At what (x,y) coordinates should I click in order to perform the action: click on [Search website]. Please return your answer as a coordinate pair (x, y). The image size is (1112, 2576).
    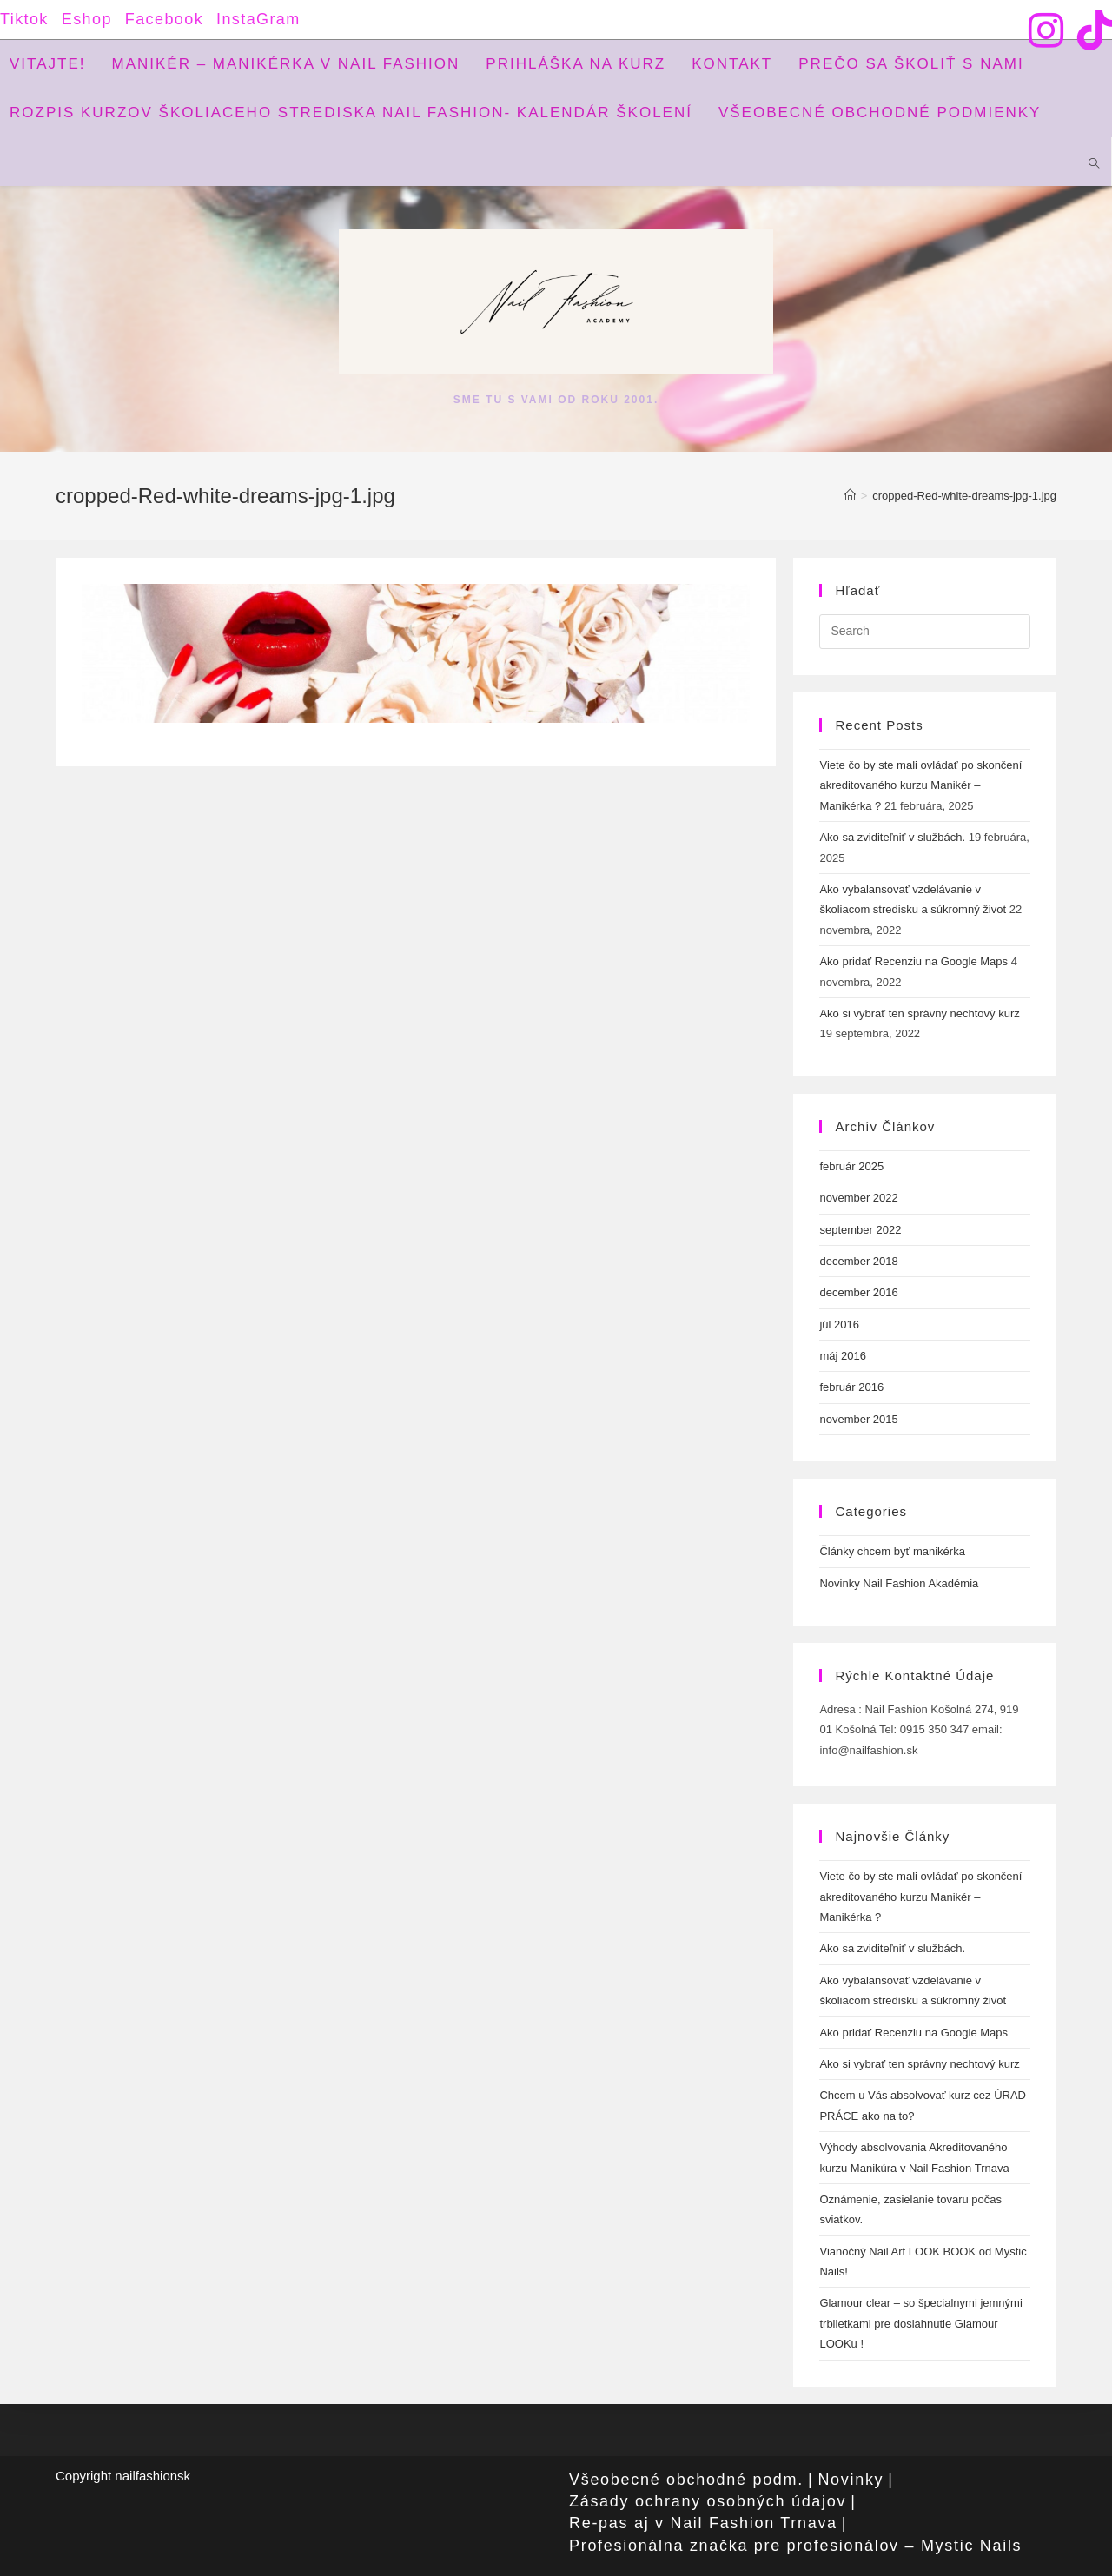
    Looking at the image, I should click on (1094, 165).